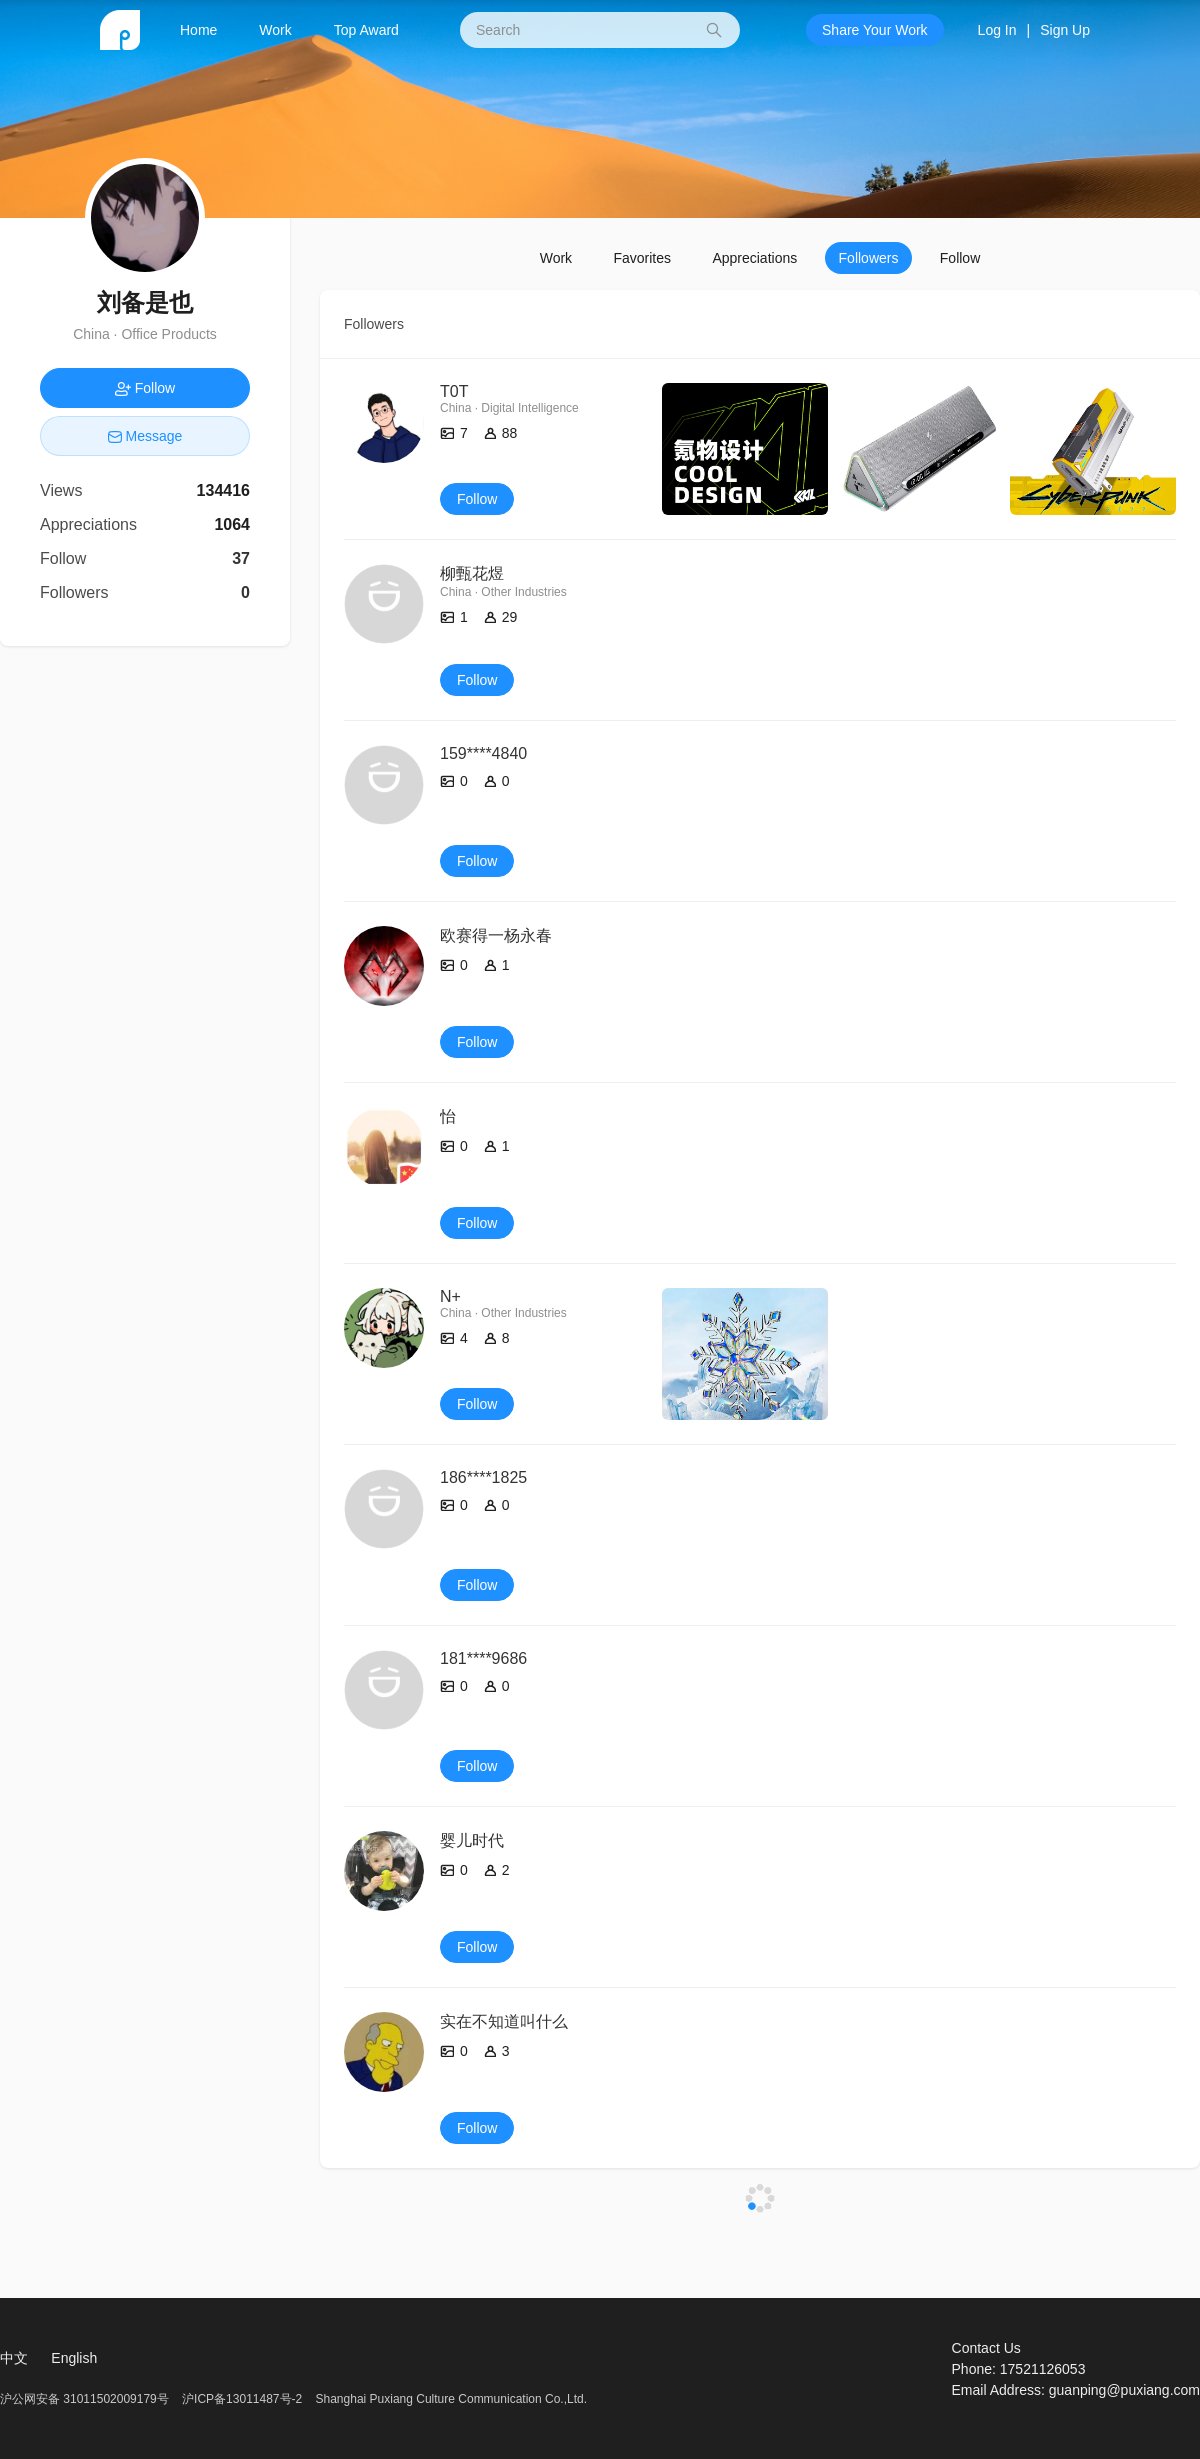 Image resolution: width=1200 pixels, height=2459 pixels. Describe the element at coordinates (14, 2358) in the screenshot. I see `中文` at that location.